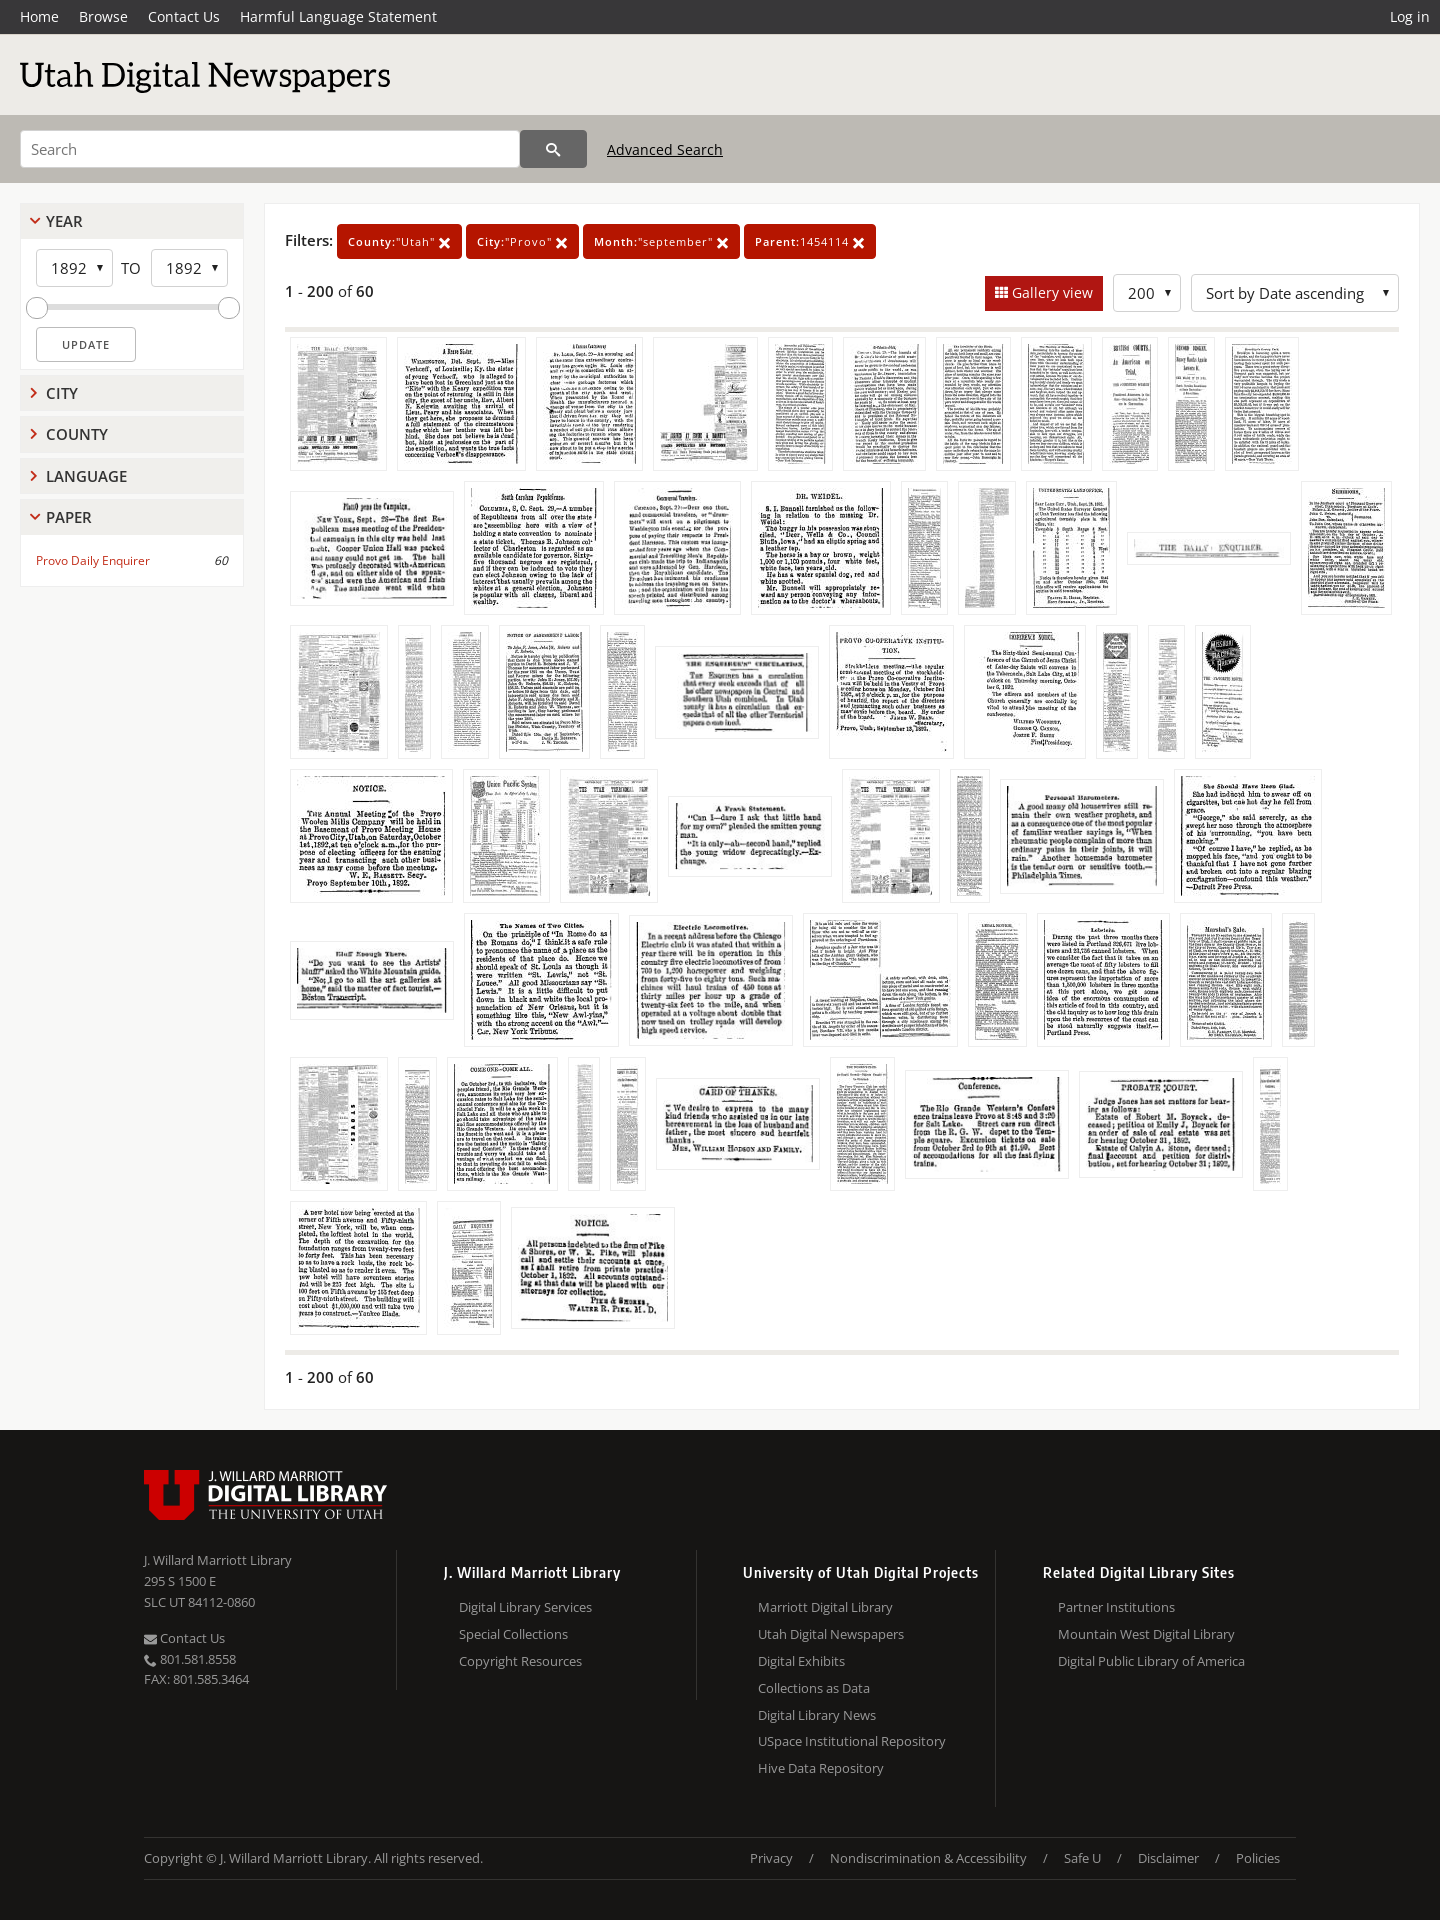 This screenshot has height=1920, width=1440. Describe the element at coordinates (810, 241) in the screenshot. I see `1454114` at that location.